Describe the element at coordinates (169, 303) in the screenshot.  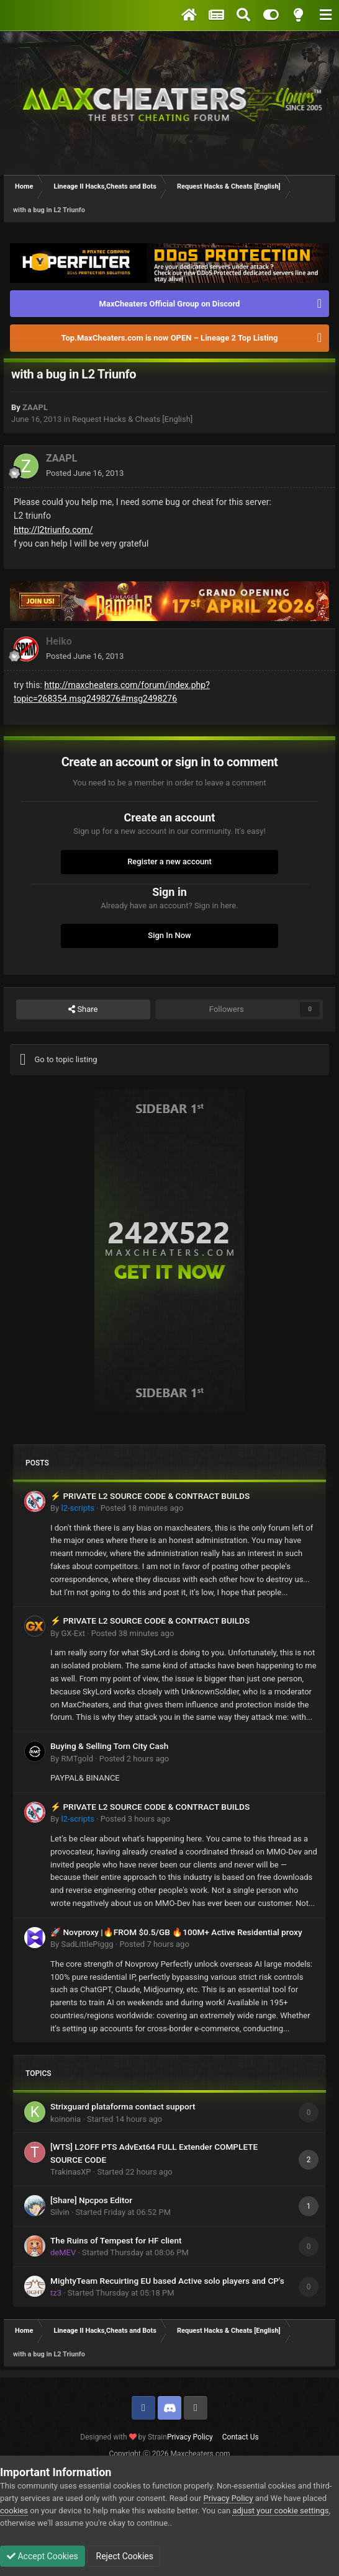
I see `MaxCheaters Official Group on Discord` at that location.